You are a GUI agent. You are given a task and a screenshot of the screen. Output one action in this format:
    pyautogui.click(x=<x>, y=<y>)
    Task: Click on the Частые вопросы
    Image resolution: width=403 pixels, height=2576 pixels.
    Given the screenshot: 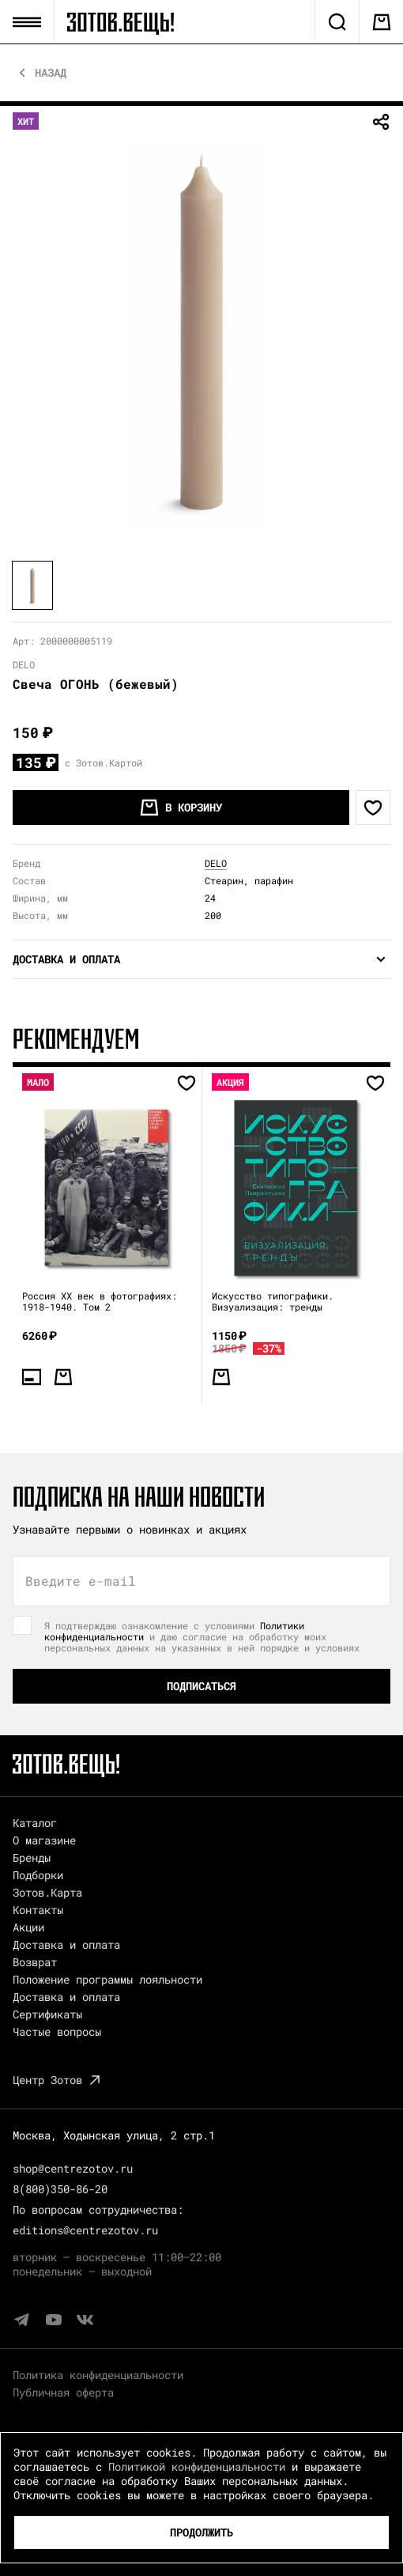 What is the action you would take?
    pyautogui.click(x=57, y=2031)
    